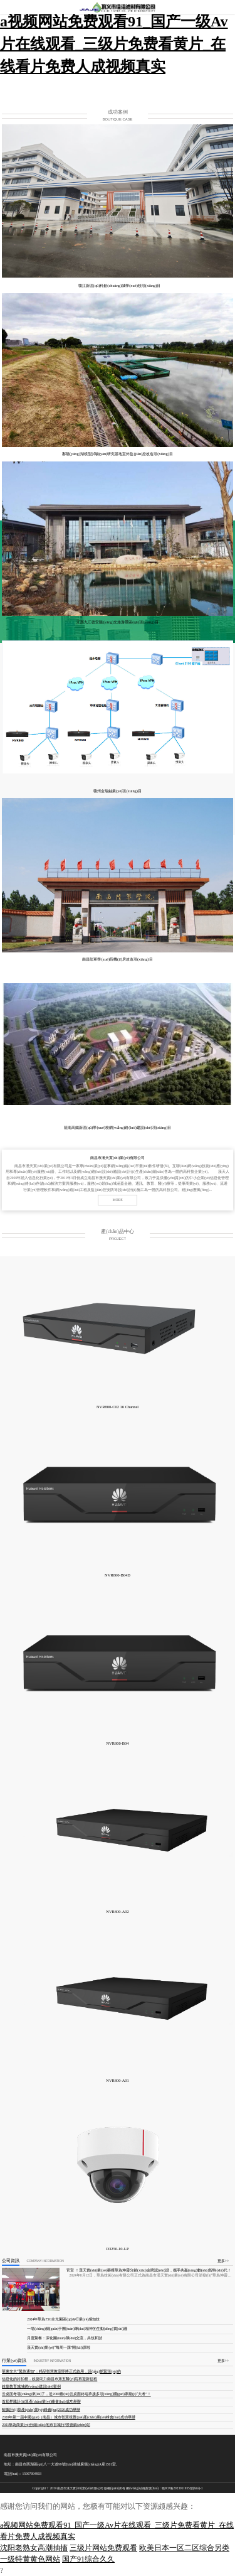 The width and height of the screenshot is (235, 2576). Describe the element at coordinates (34, 2547) in the screenshot. I see `沈阳老熟女高潮抽搐` at that location.